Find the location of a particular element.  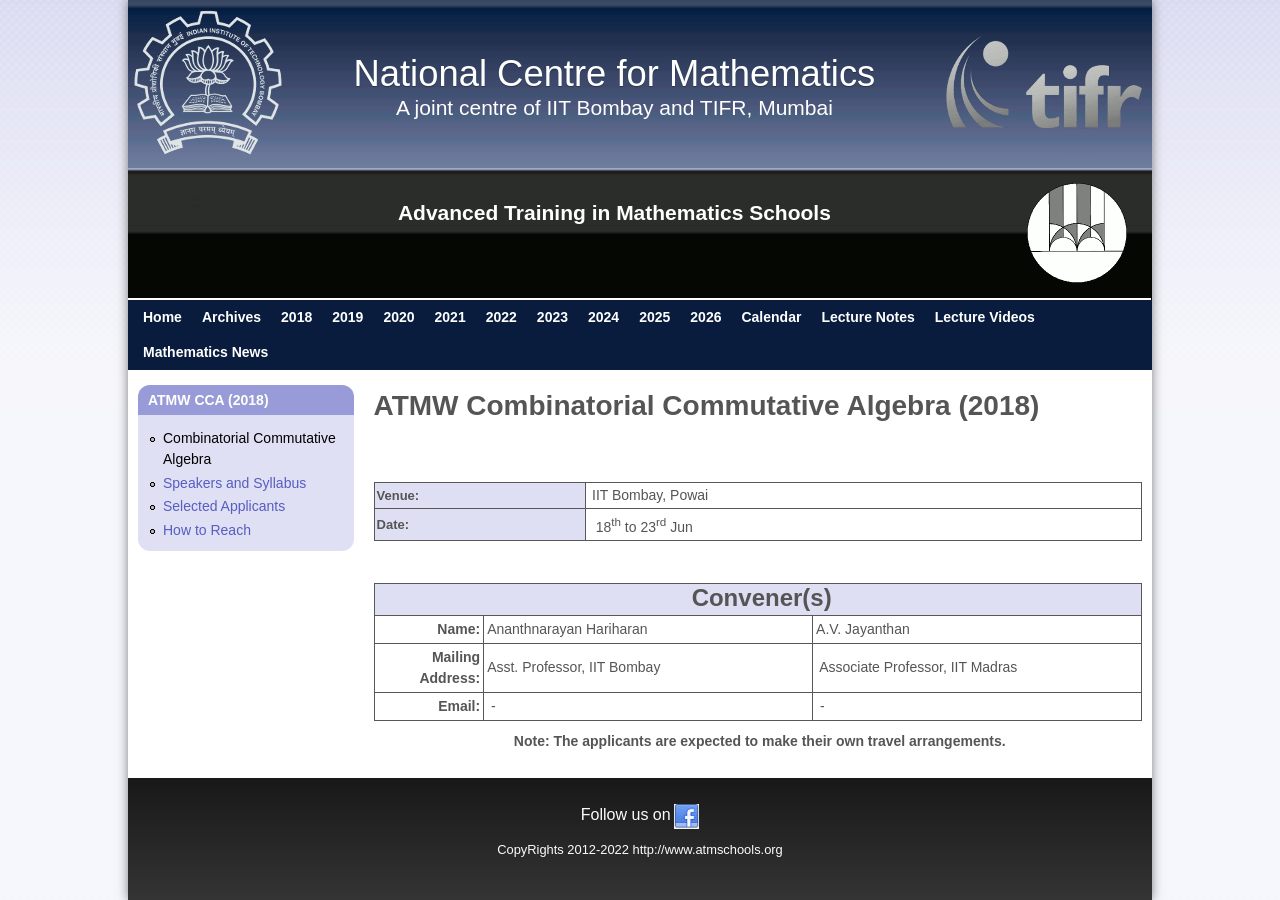

National Centre for Mathematics is located at coordinates (614, 73).